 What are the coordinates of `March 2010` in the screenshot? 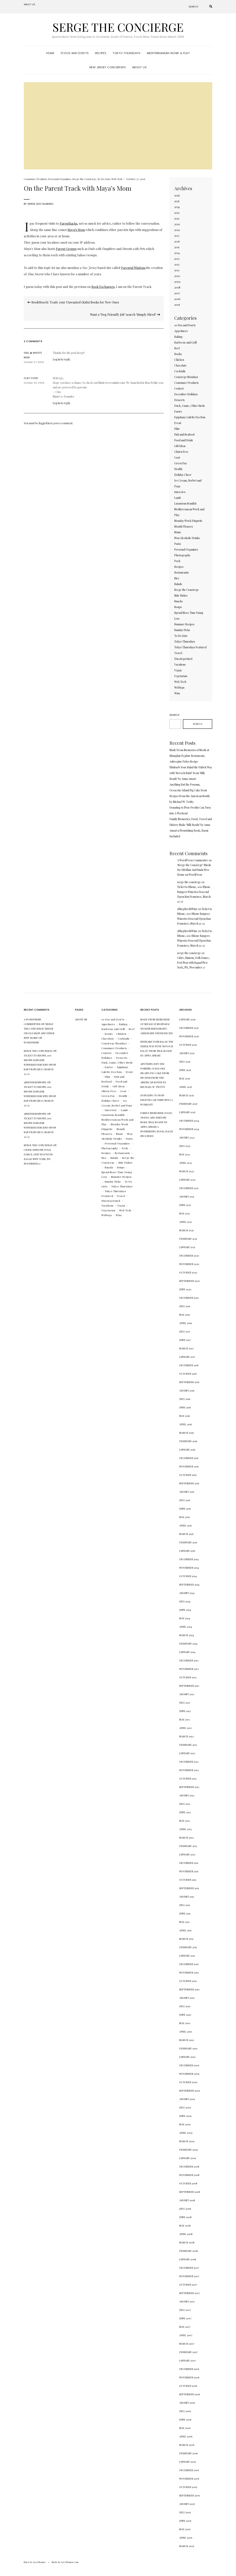 It's located at (186, 2040).